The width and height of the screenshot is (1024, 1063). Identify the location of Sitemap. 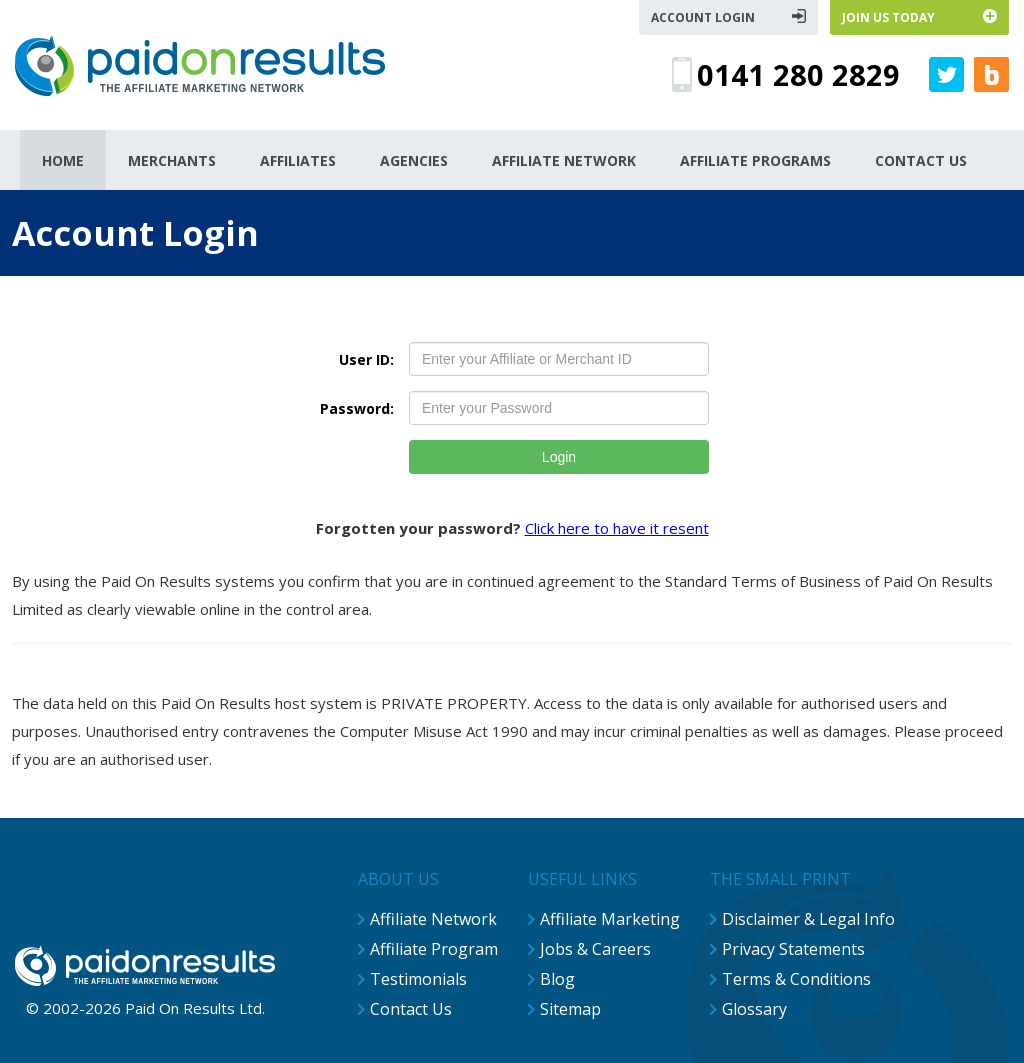
(570, 1009).